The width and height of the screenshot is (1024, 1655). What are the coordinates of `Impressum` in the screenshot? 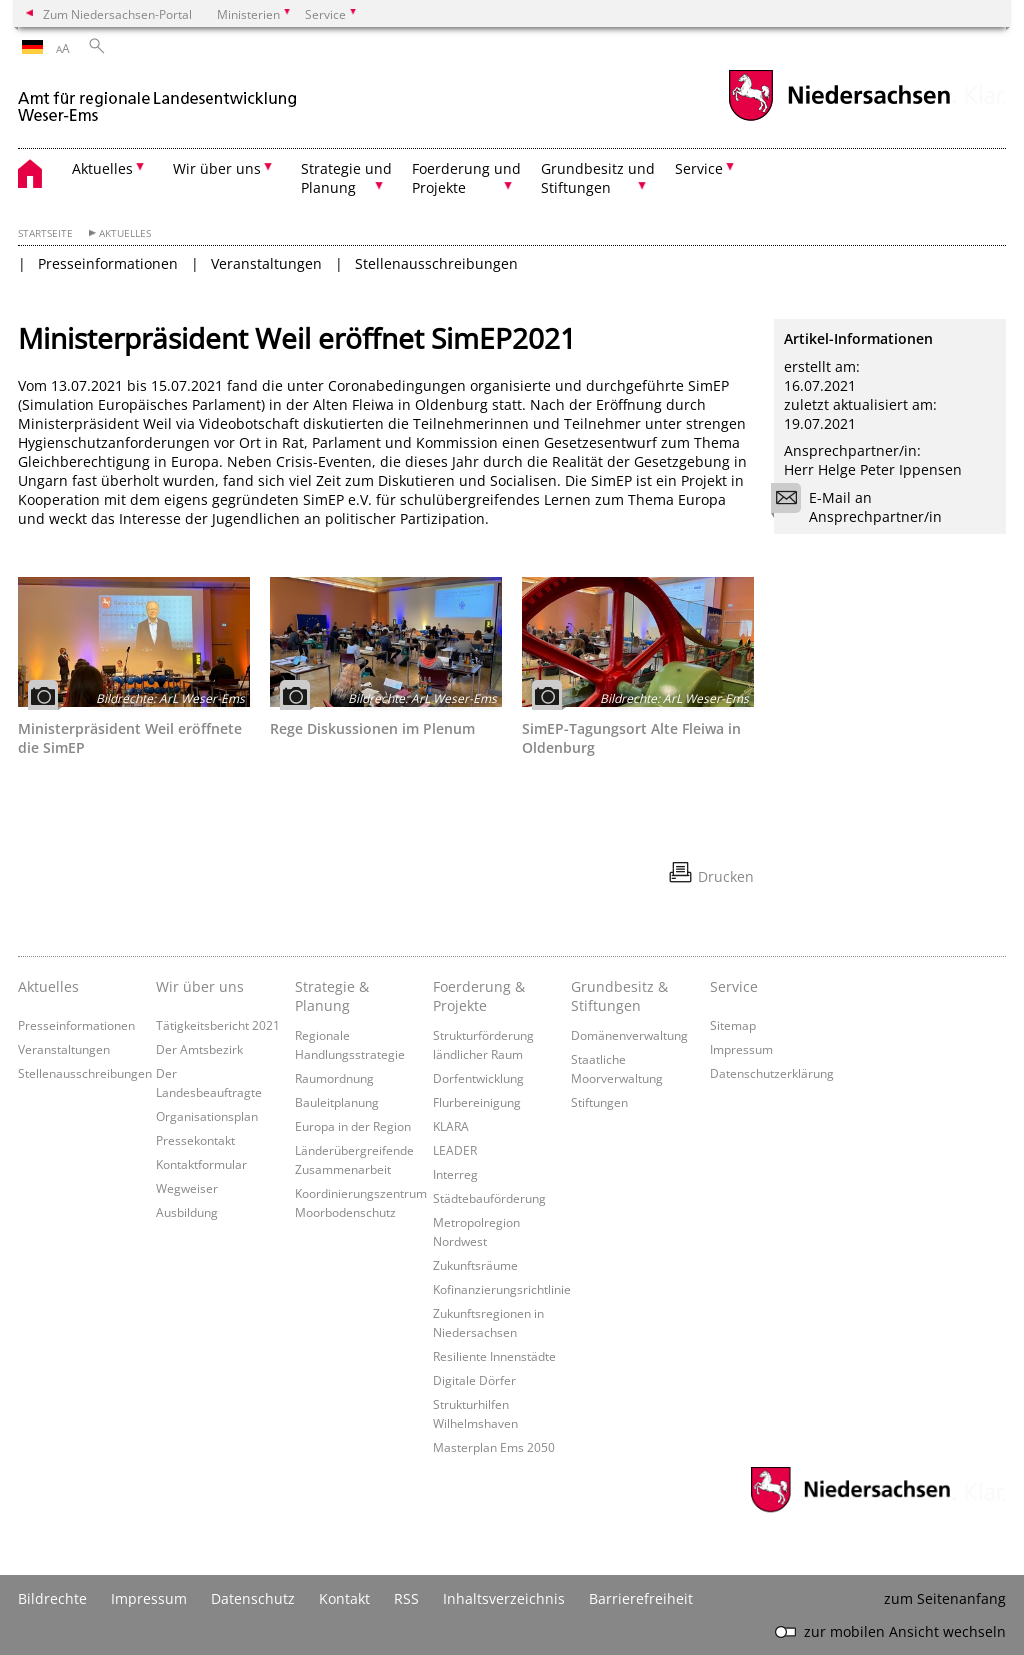 It's located at (741, 1049).